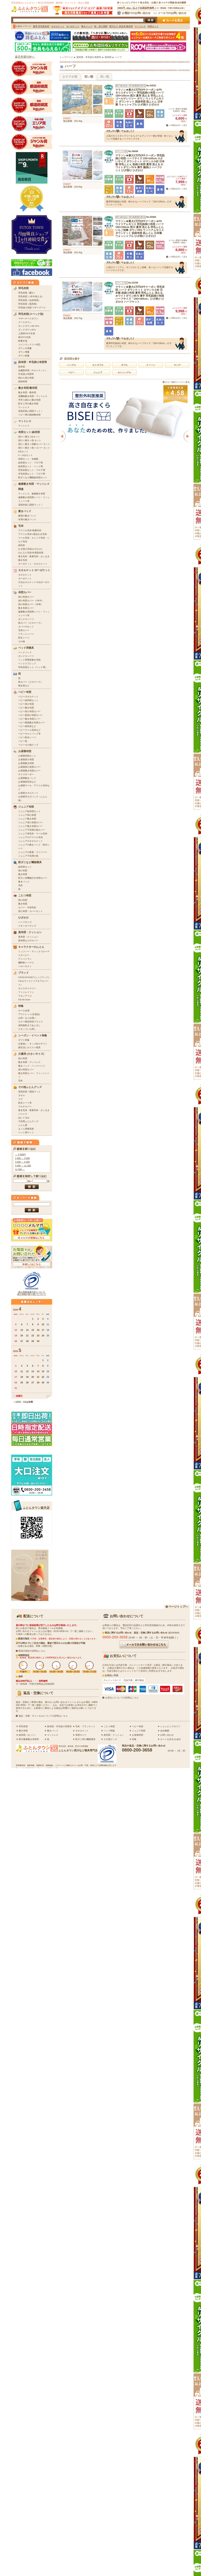 The width and height of the screenshot is (201, 2576). I want to click on 肌布団, so click(108, 57).